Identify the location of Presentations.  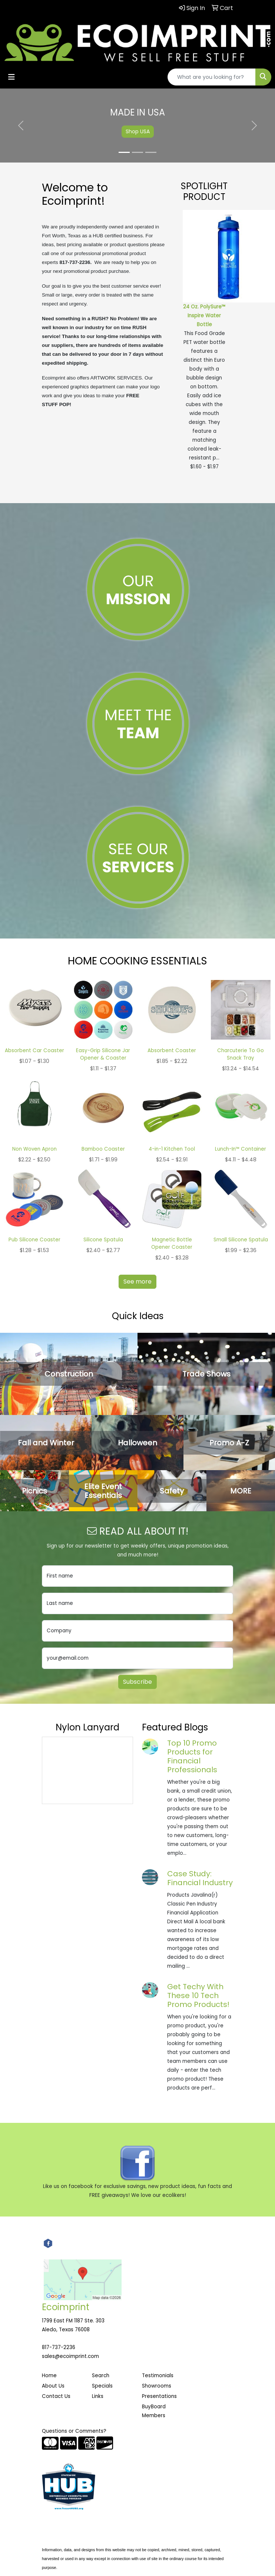
(159, 2396).